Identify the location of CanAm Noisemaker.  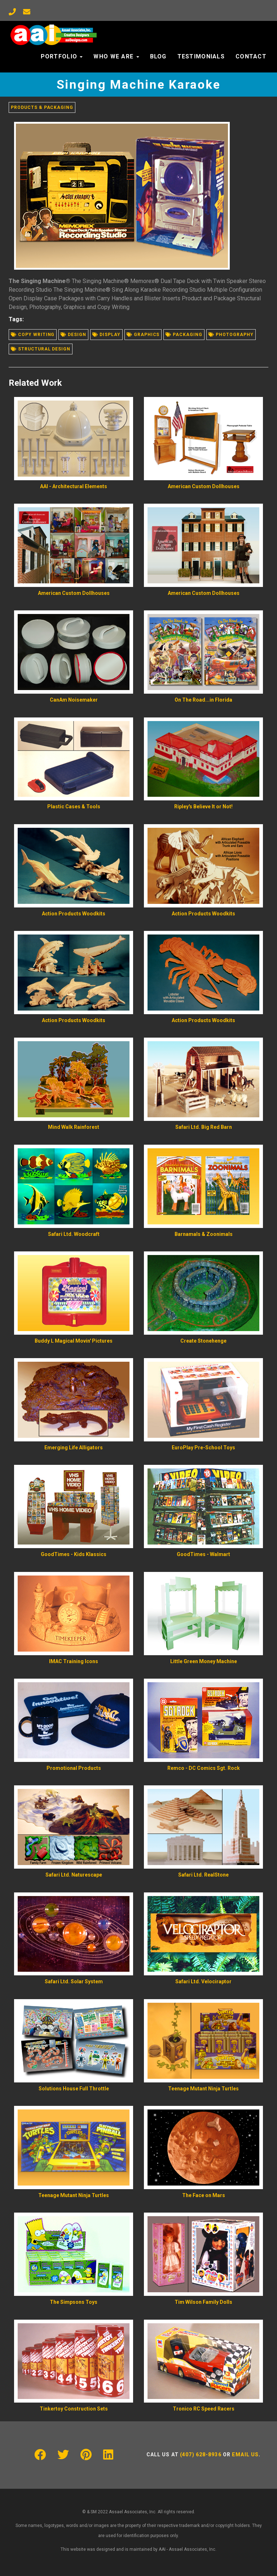
(74, 700).